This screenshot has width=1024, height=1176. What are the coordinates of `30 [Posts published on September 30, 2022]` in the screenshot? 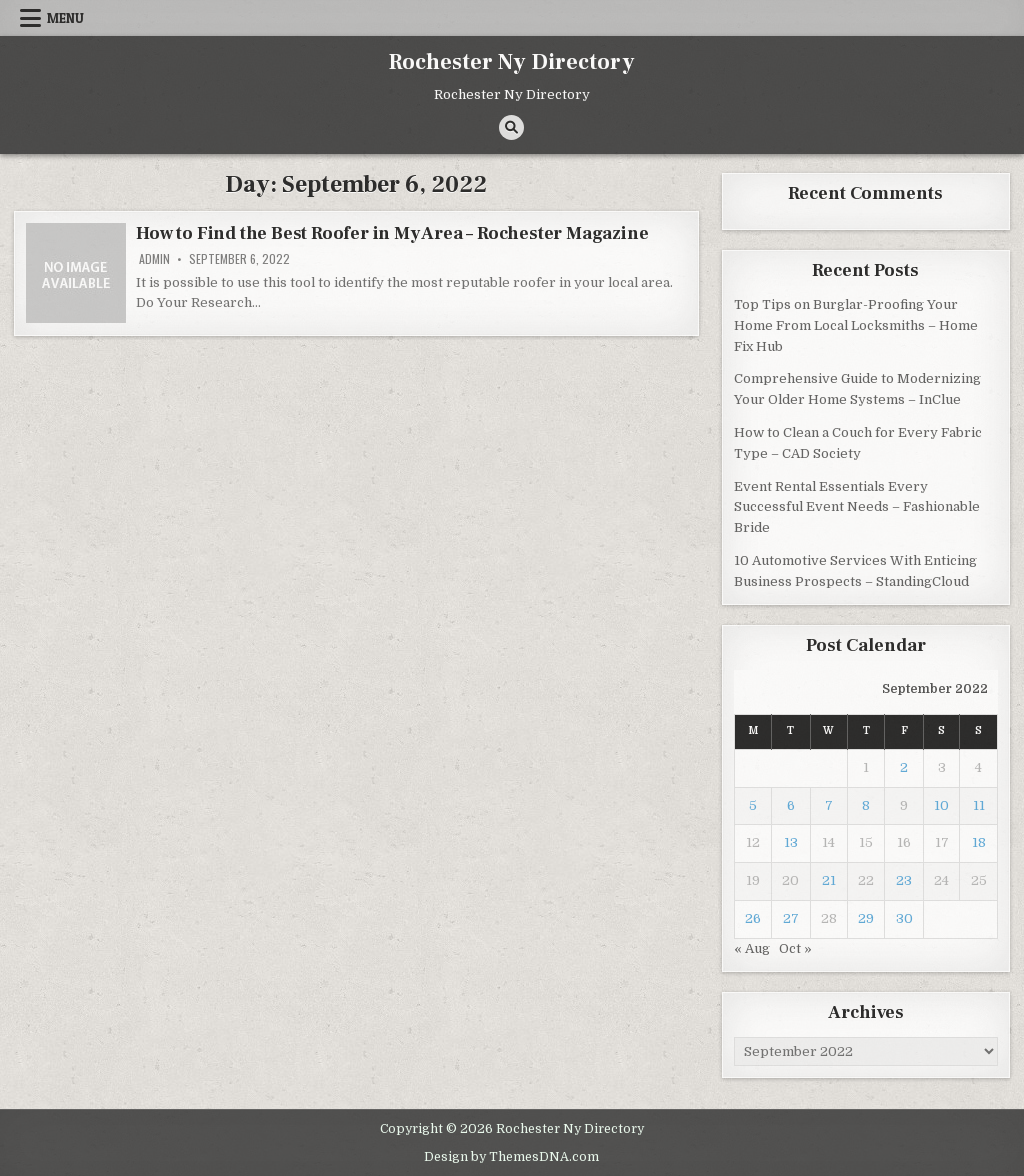 It's located at (904, 918).